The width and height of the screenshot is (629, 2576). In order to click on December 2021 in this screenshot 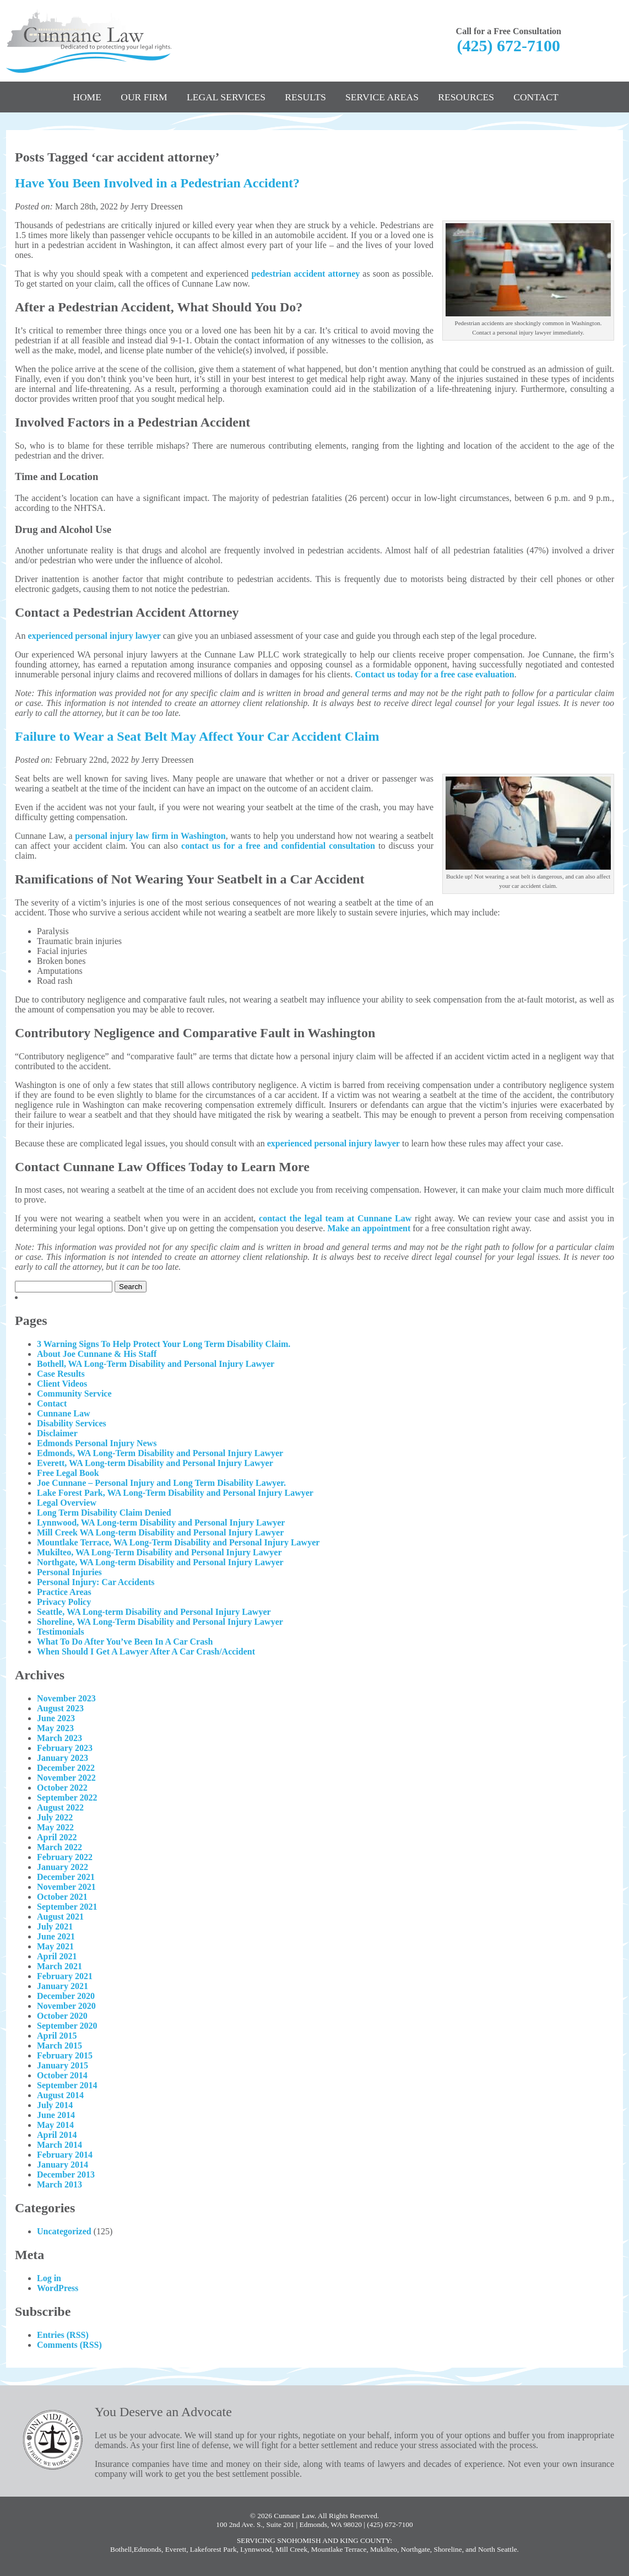, I will do `click(66, 1877)`.